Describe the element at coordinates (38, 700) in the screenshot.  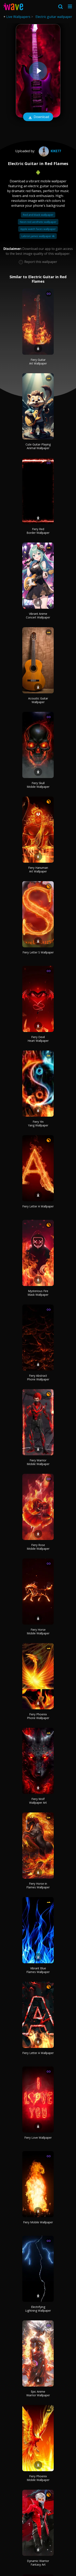
I see `Acoustic Guitar Wallpaper` at that location.